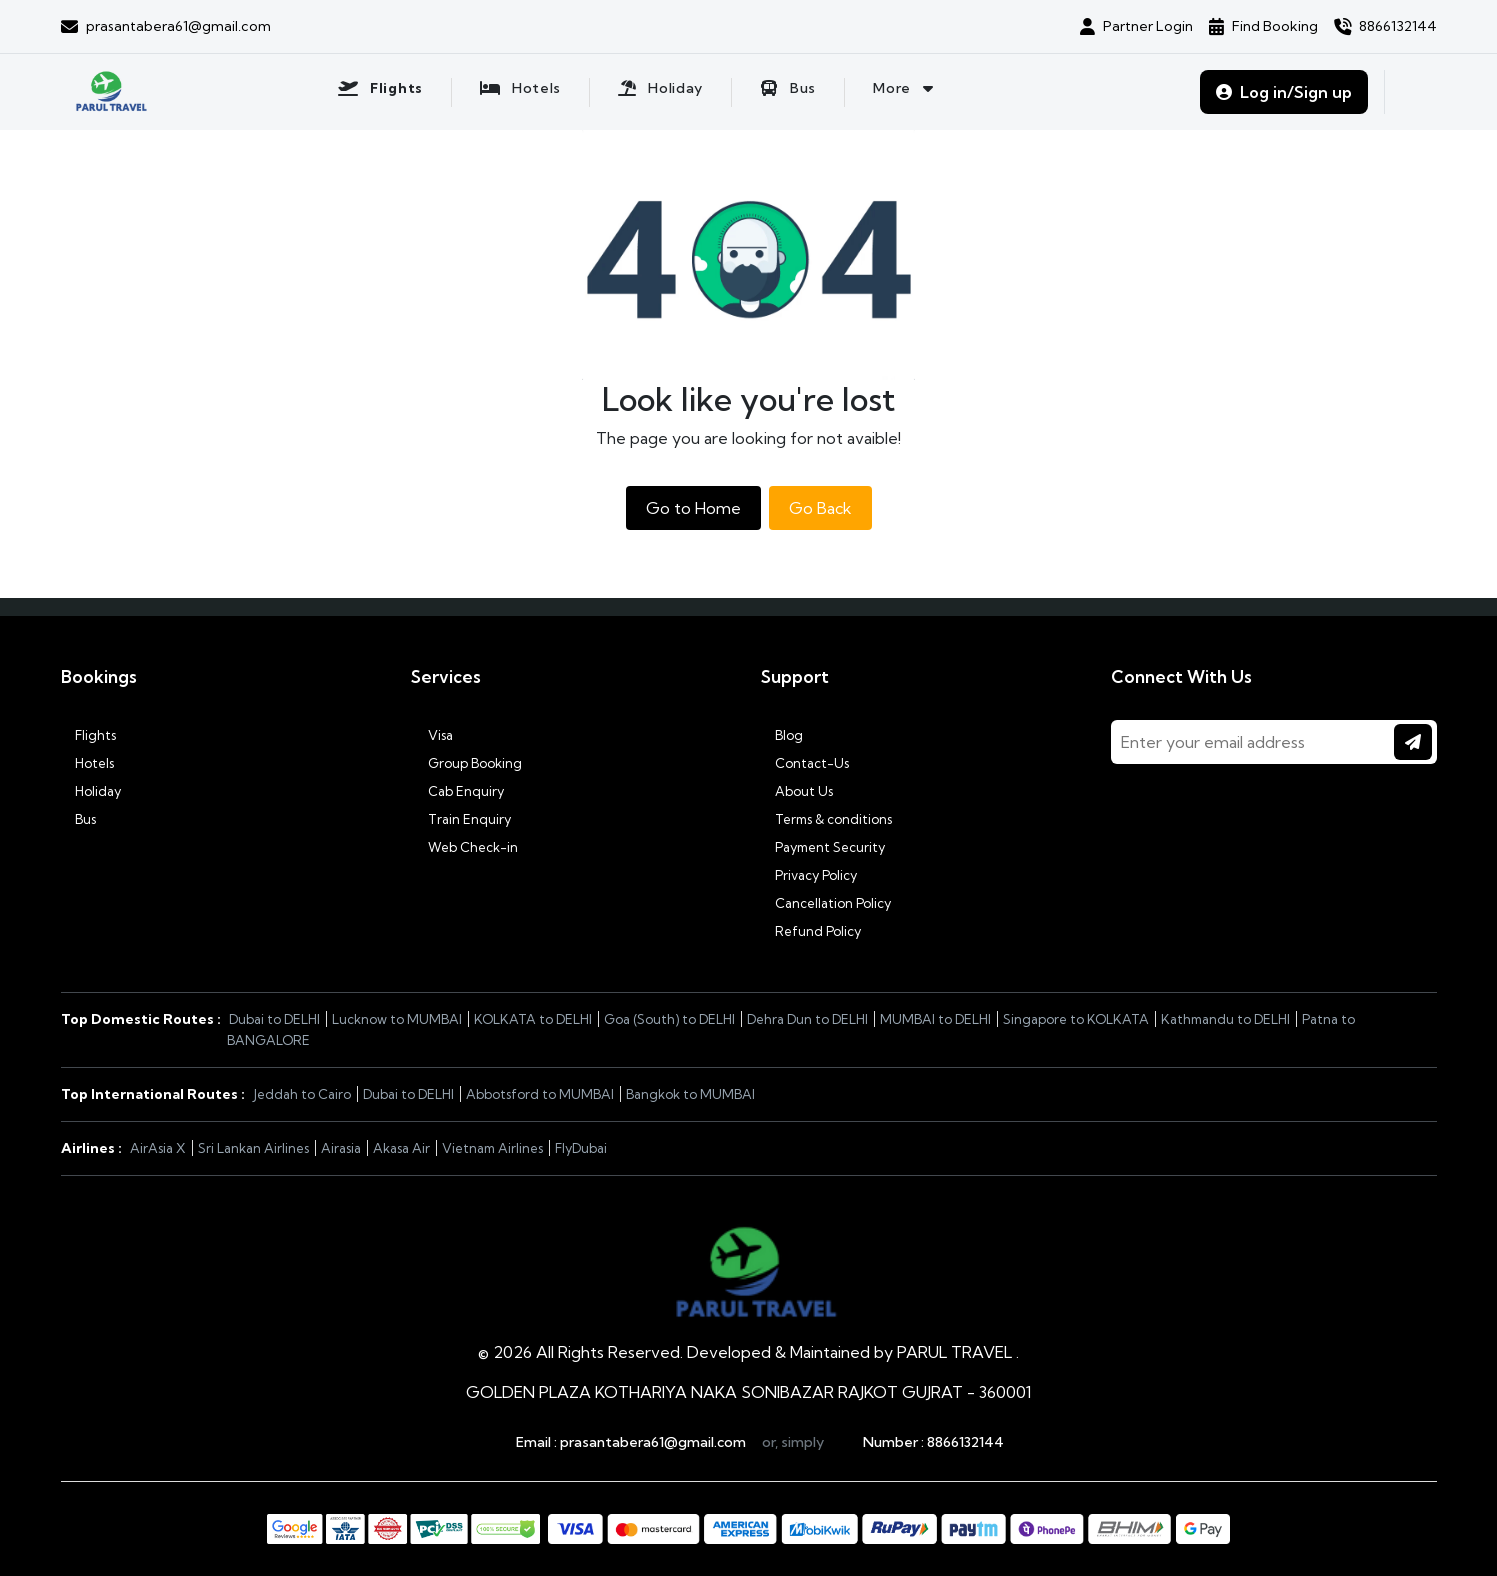  What do you see at coordinates (653, 1442) in the screenshot?
I see `prasantabera61@gmail.com` at bounding box center [653, 1442].